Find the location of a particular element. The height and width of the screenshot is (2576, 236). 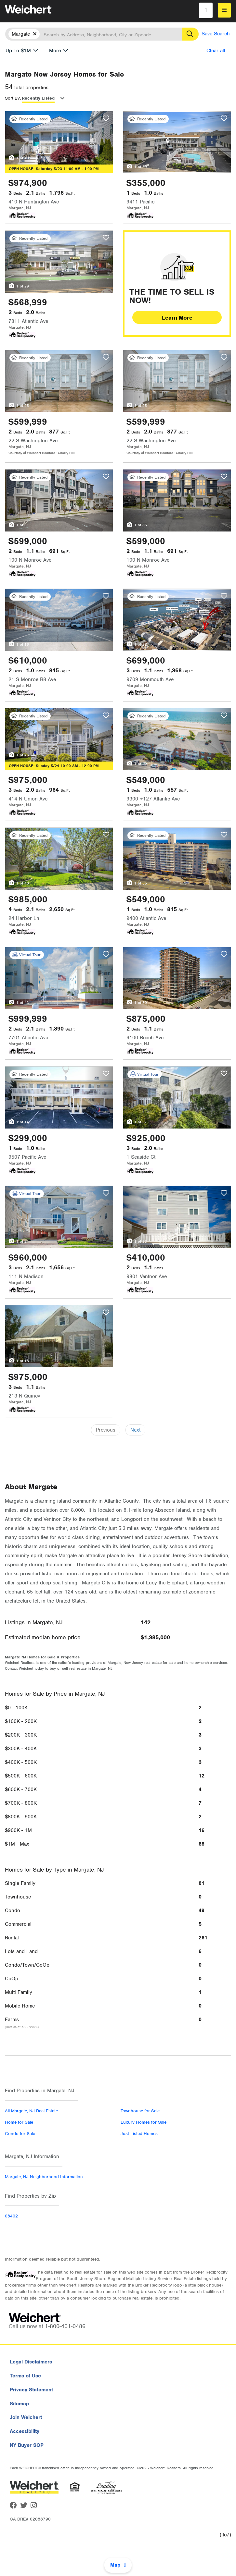

Previous is located at coordinates (105, 1430).